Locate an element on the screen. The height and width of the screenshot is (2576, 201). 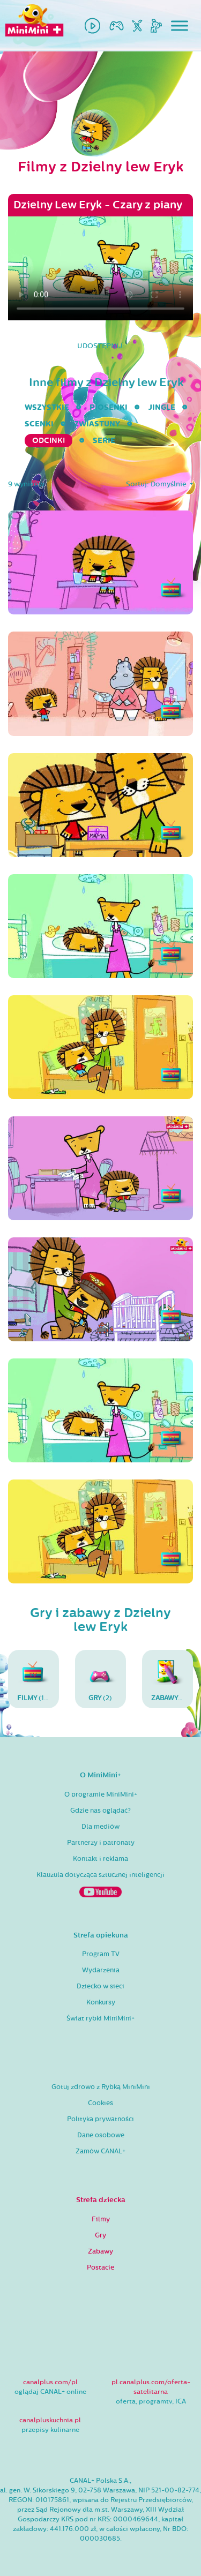
Domyślnie [button] is located at coordinates (169, 484).